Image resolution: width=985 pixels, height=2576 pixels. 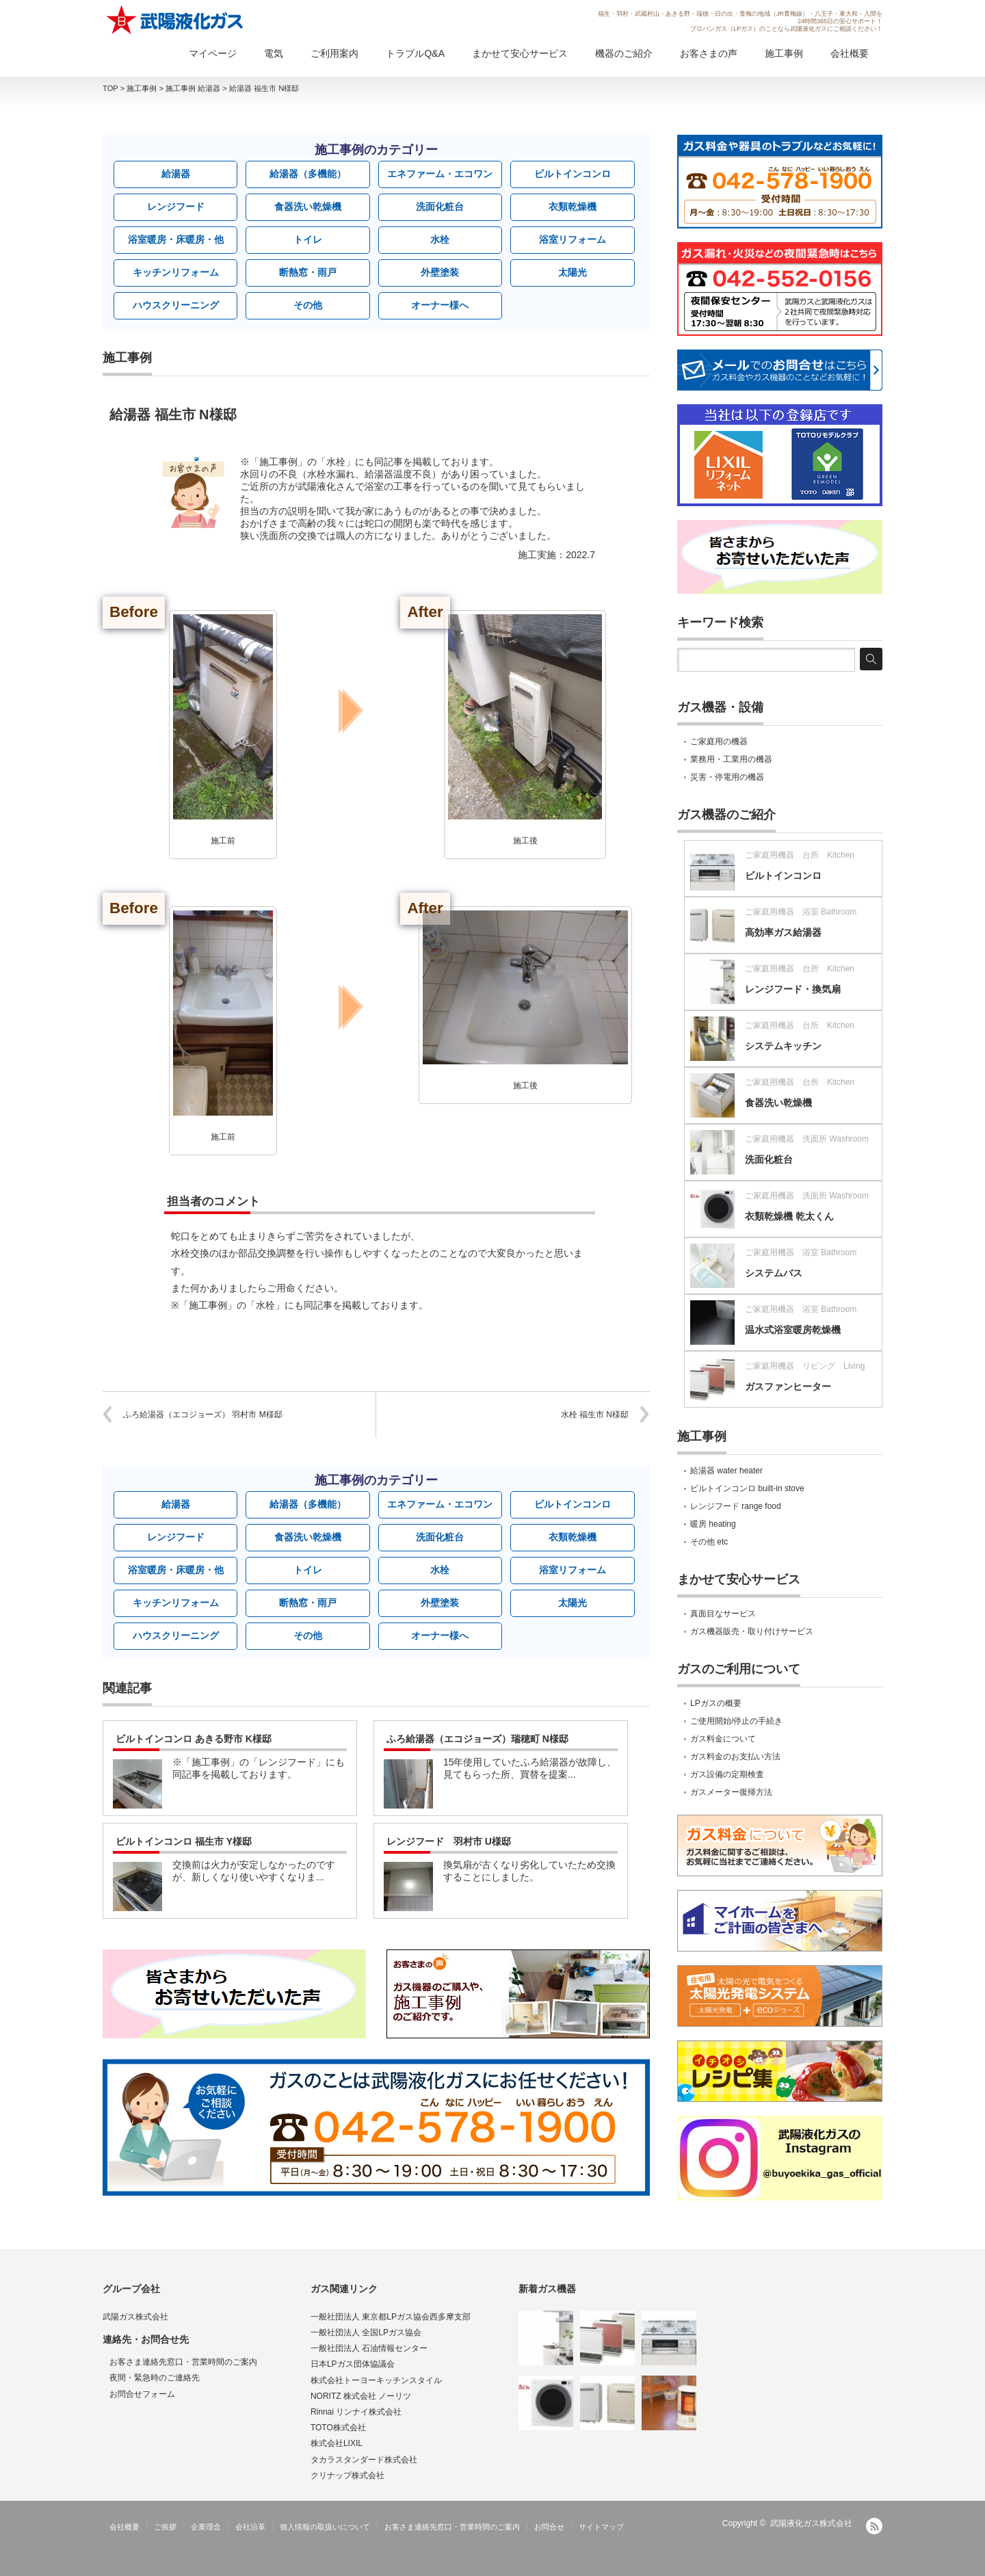 I want to click on 浴室リフォーム, so click(x=572, y=239).